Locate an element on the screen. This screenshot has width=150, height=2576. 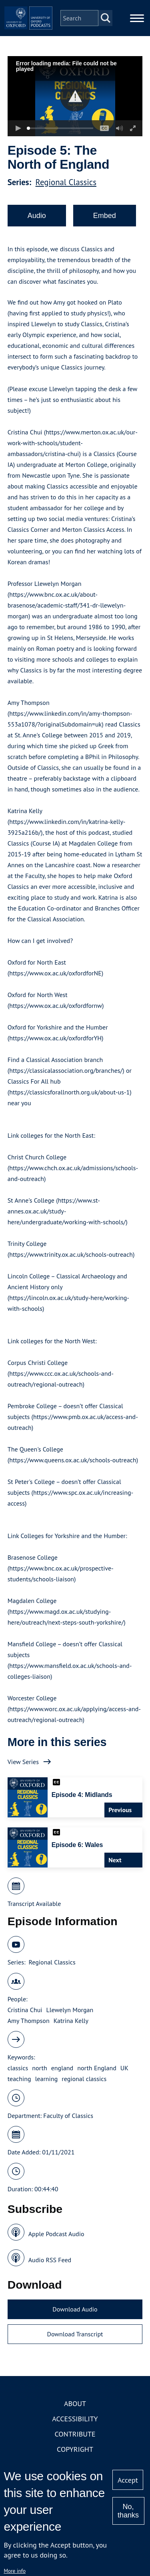
Amy Thompson is located at coordinates (29, 2021).